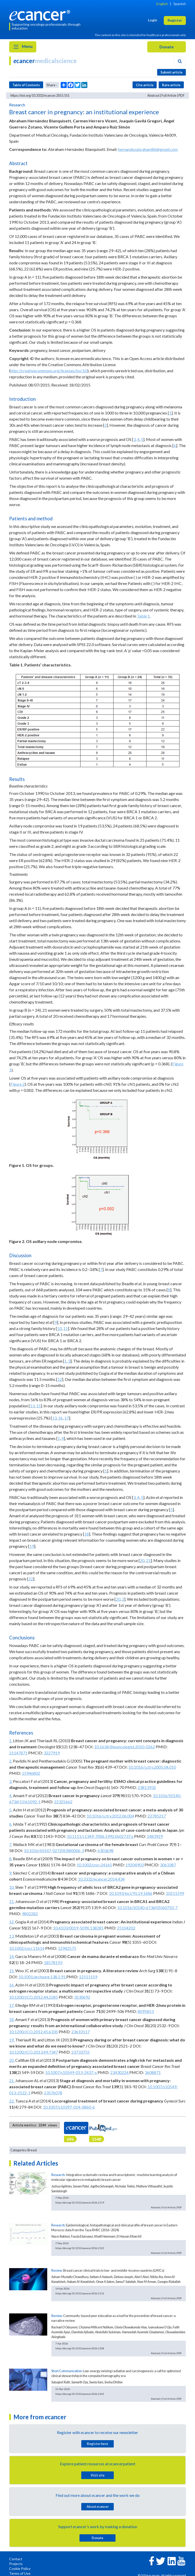 The image size is (195, 2576). What do you see at coordinates (157, 1815) in the screenshot?
I see `22785217` at bounding box center [157, 1815].